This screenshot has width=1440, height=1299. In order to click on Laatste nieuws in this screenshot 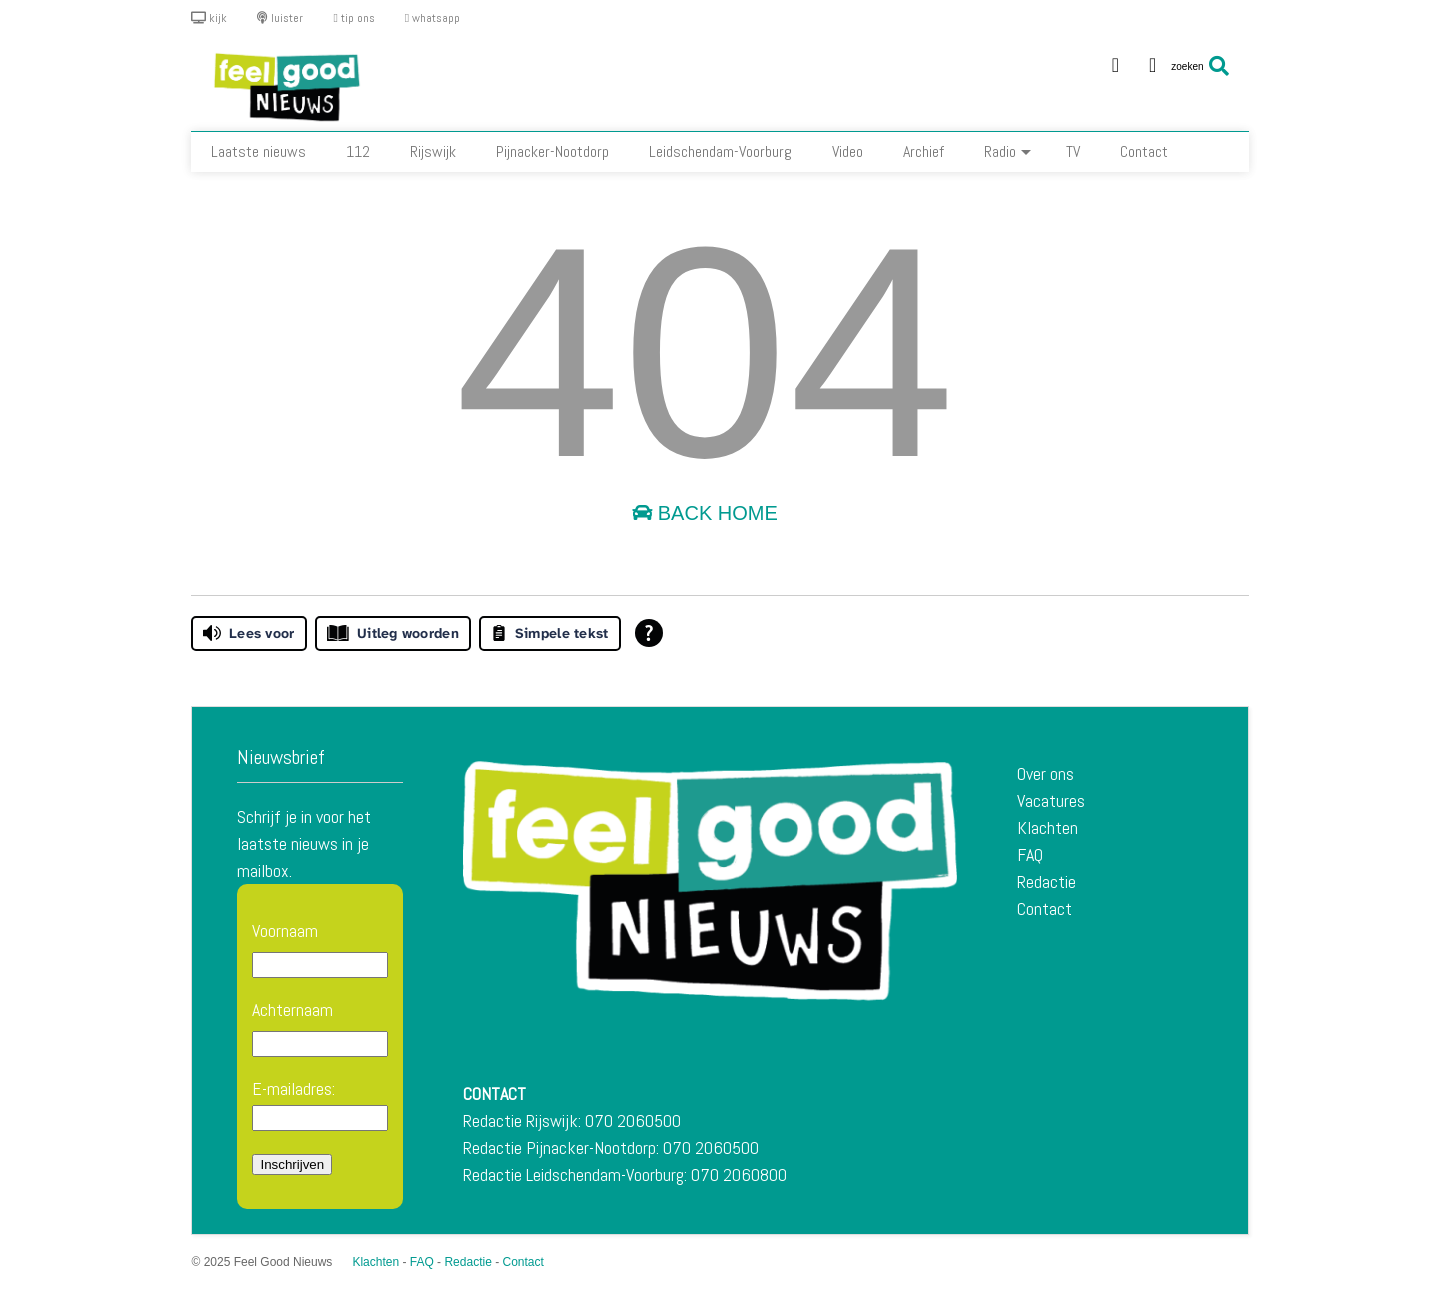, I will do `click(258, 151)`.